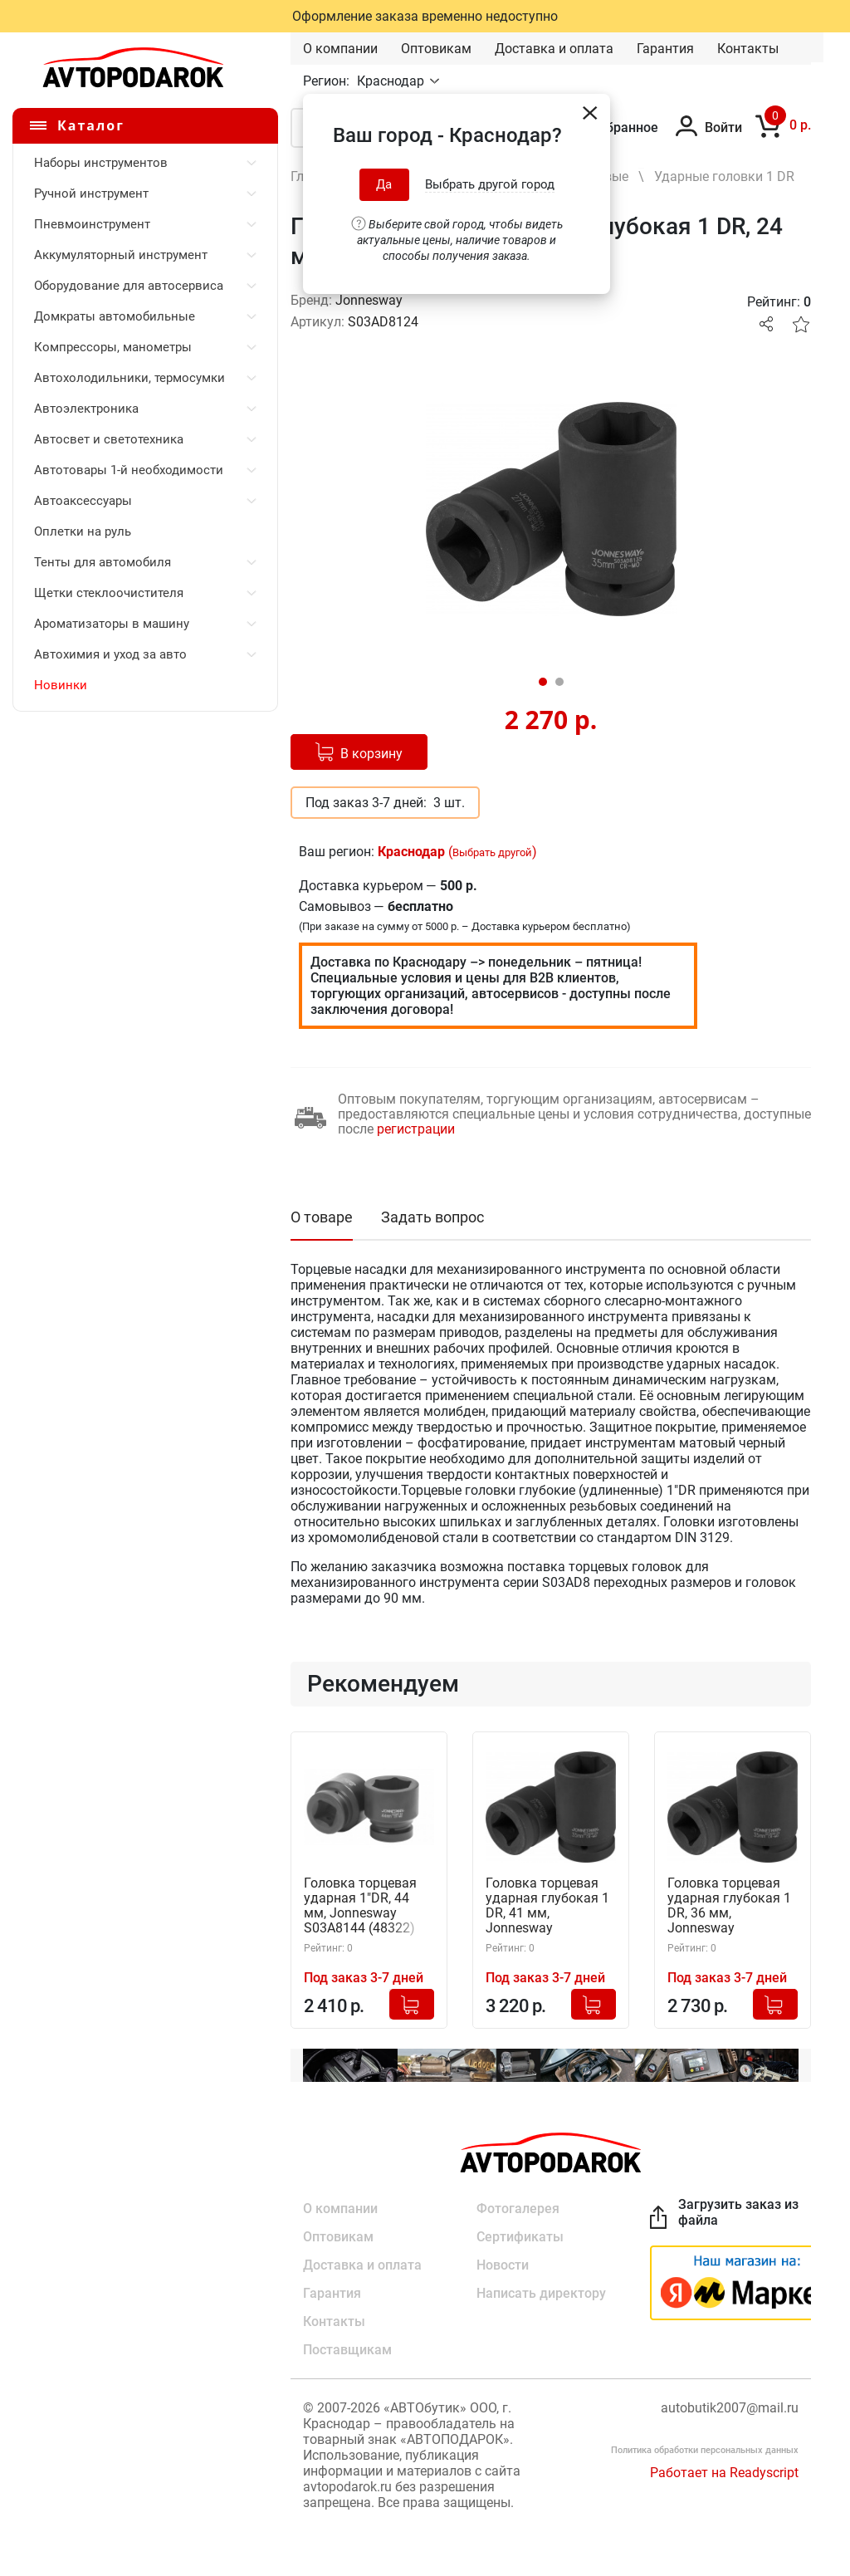  Describe the element at coordinates (517, 2208) in the screenshot. I see `Фотогалерея` at that location.